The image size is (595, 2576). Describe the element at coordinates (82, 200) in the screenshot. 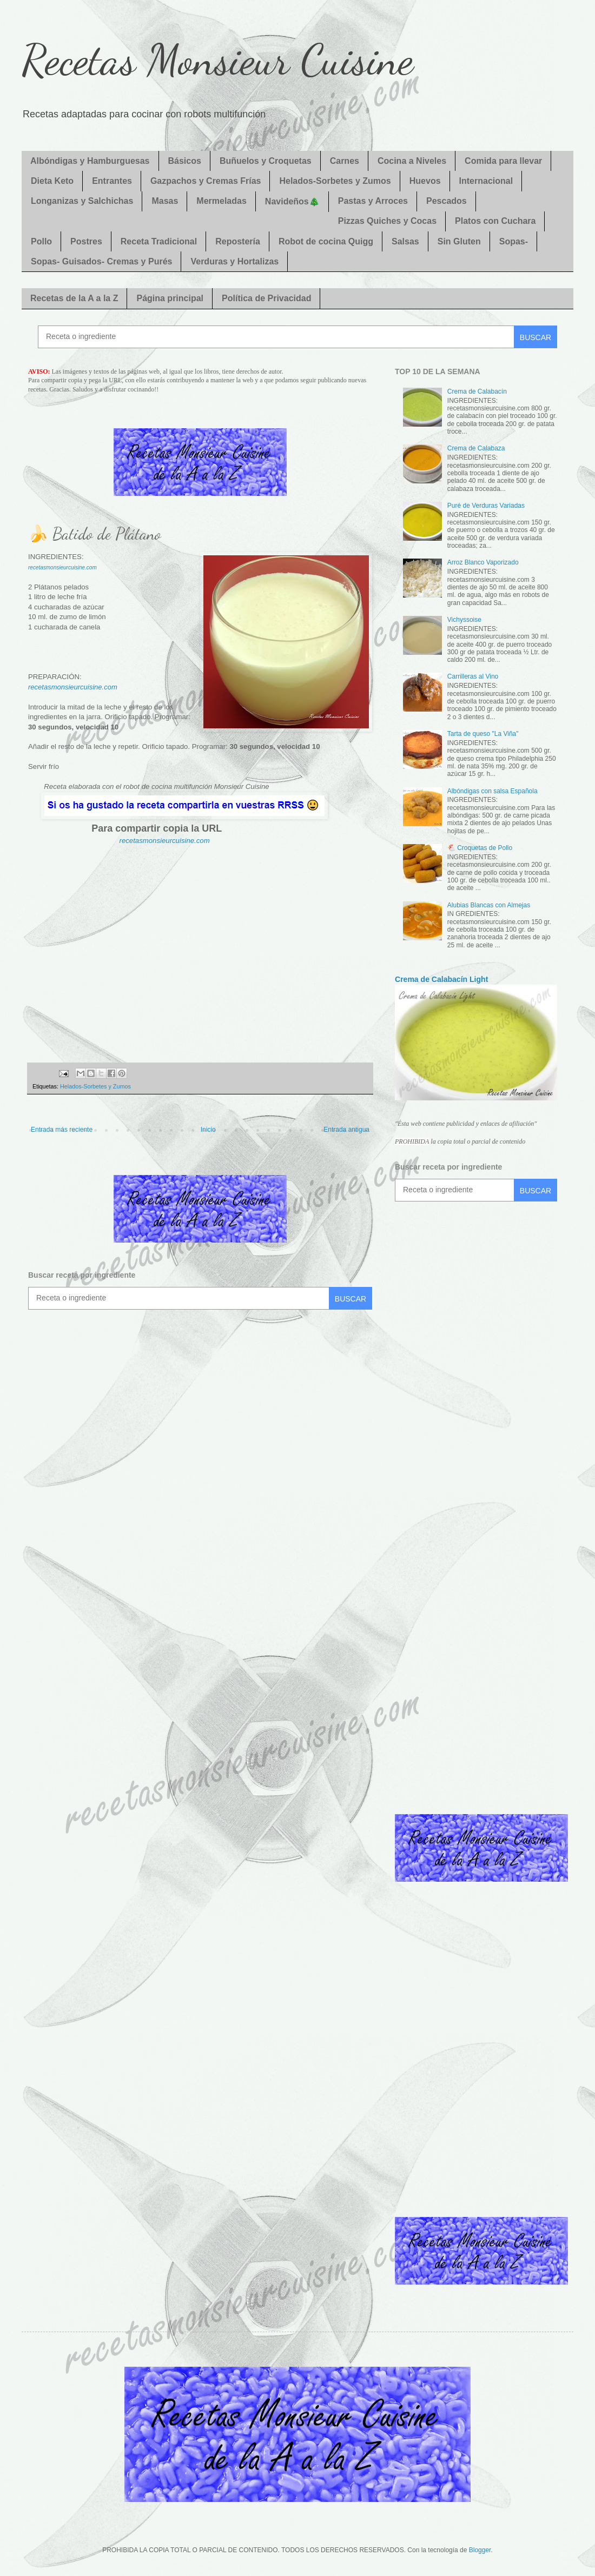

I see `Longanizas y Salchichas` at that location.